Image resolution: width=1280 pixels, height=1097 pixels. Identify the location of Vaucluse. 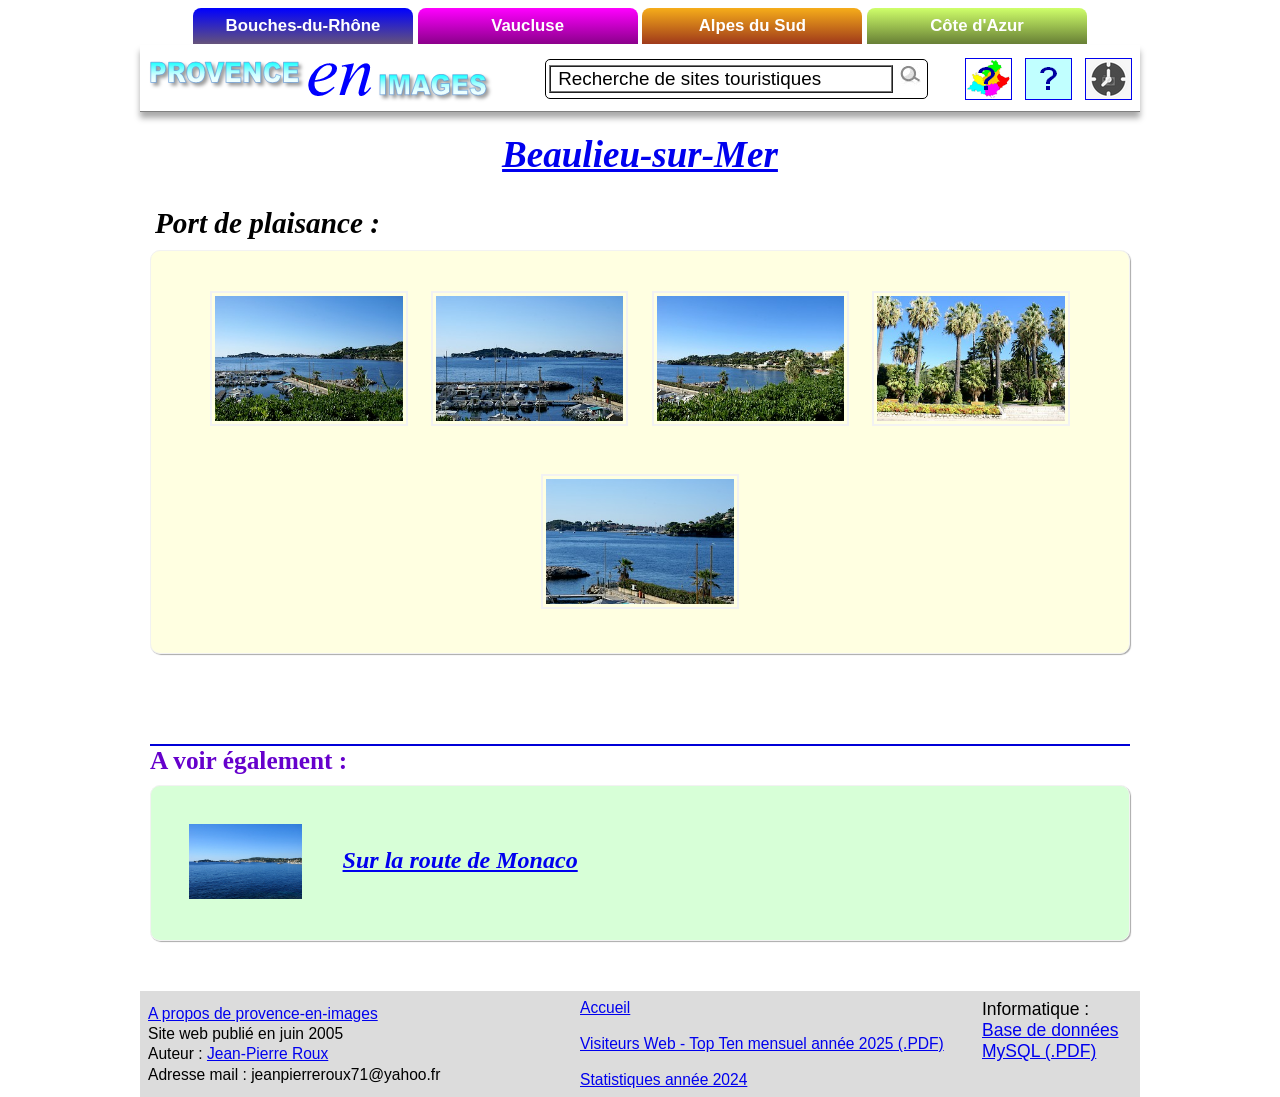
(527, 25).